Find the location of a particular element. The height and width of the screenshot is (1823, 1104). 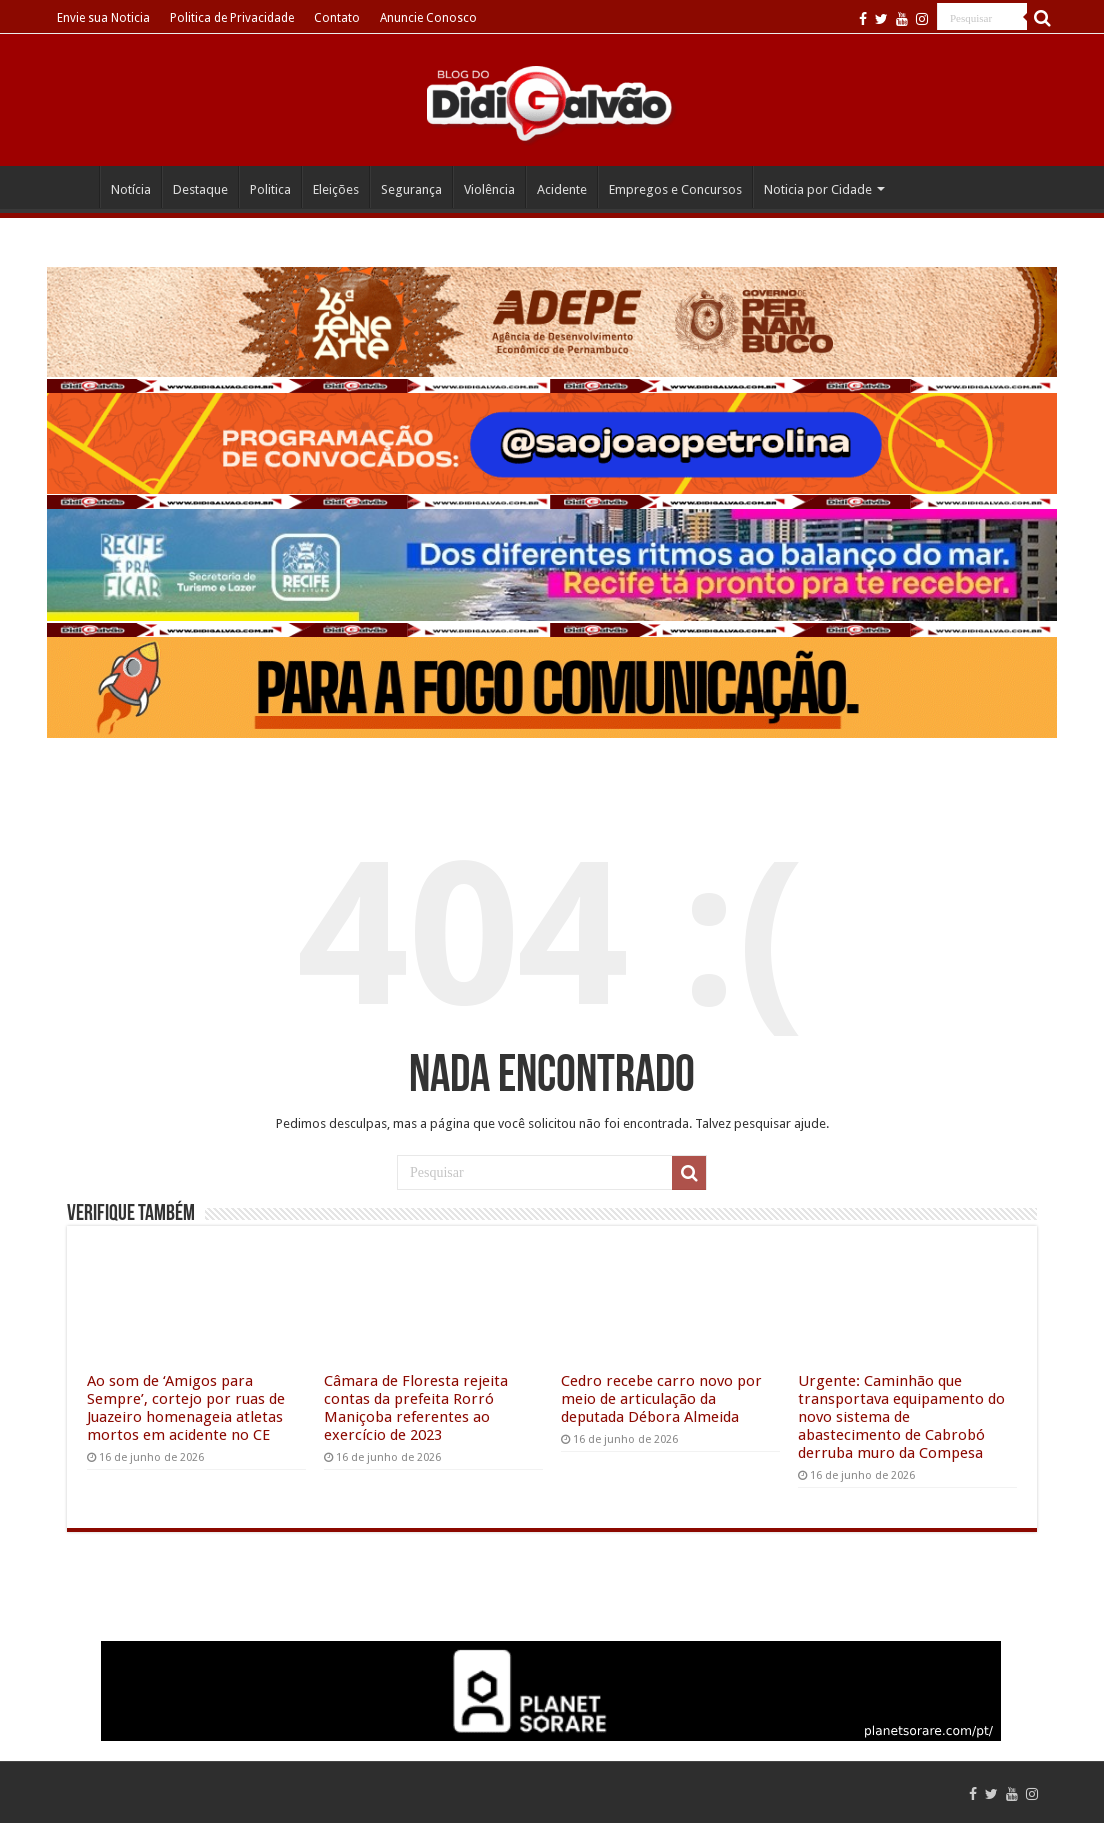

Envie sua Noticia is located at coordinates (103, 18).